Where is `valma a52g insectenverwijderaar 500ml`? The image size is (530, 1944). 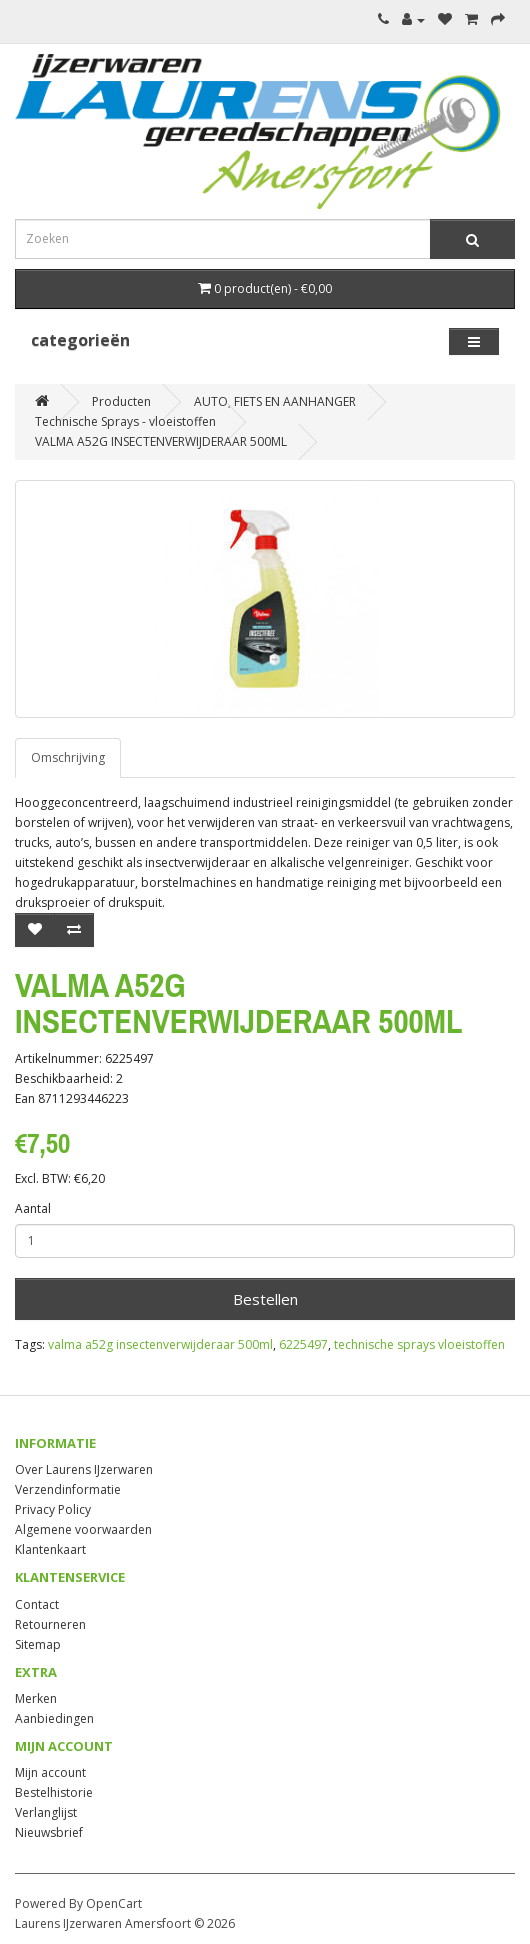 valma a52g insectenverwijderaar 500ml is located at coordinates (160, 1344).